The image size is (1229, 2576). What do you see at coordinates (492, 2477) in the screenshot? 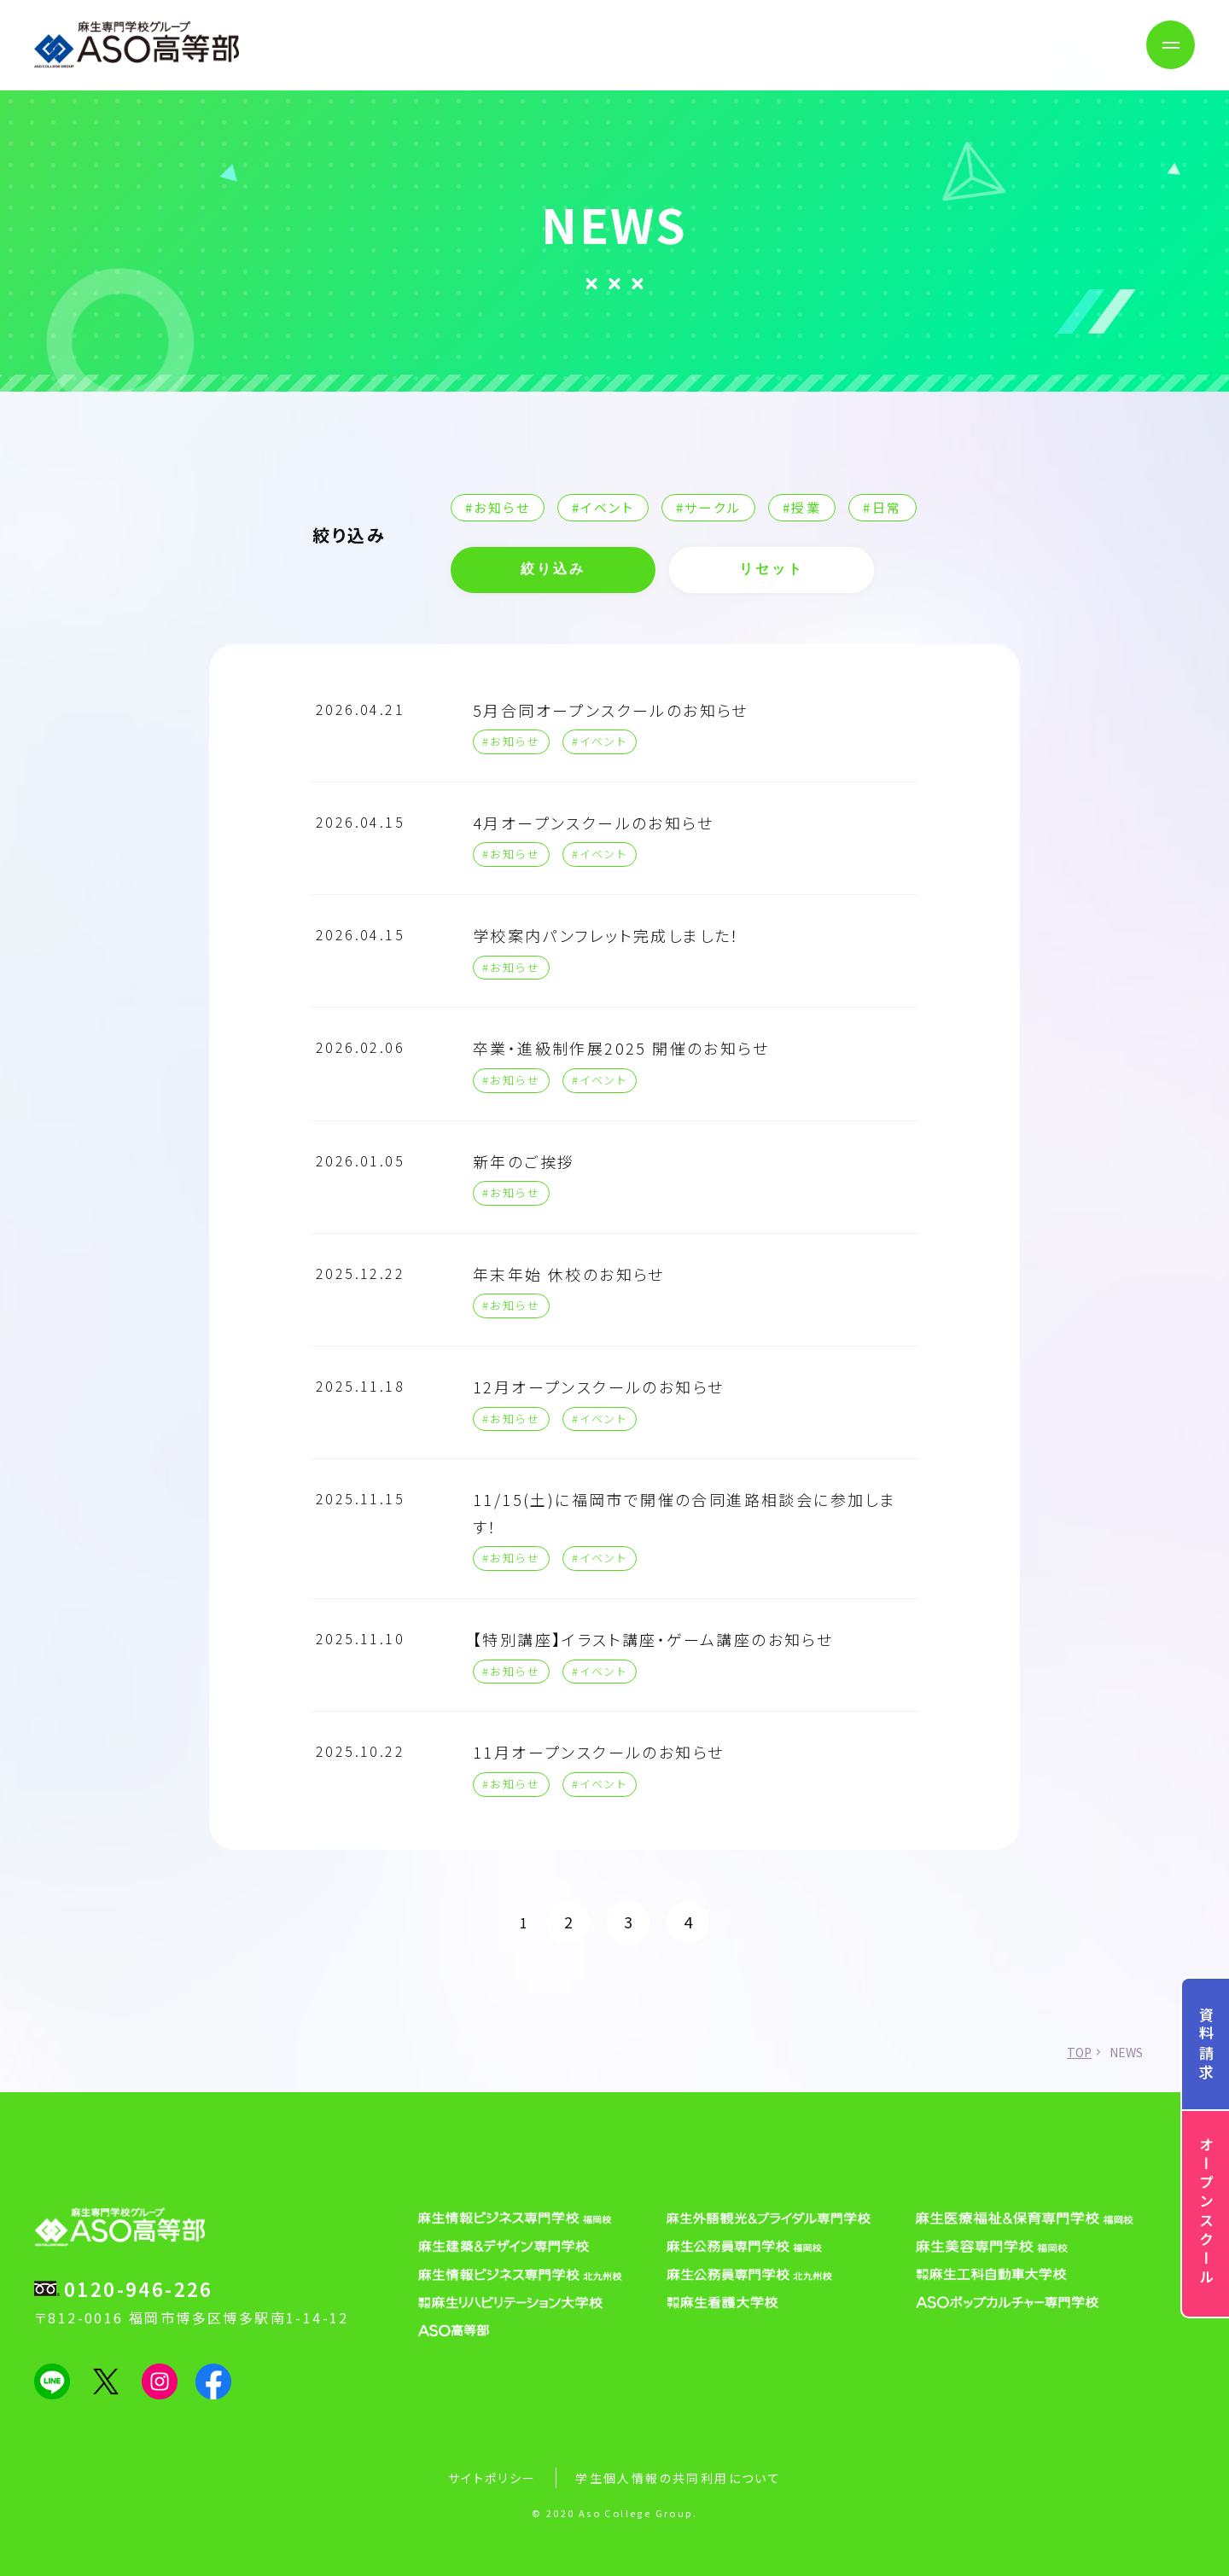
I see `サイトポリシー` at bounding box center [492, 2477].